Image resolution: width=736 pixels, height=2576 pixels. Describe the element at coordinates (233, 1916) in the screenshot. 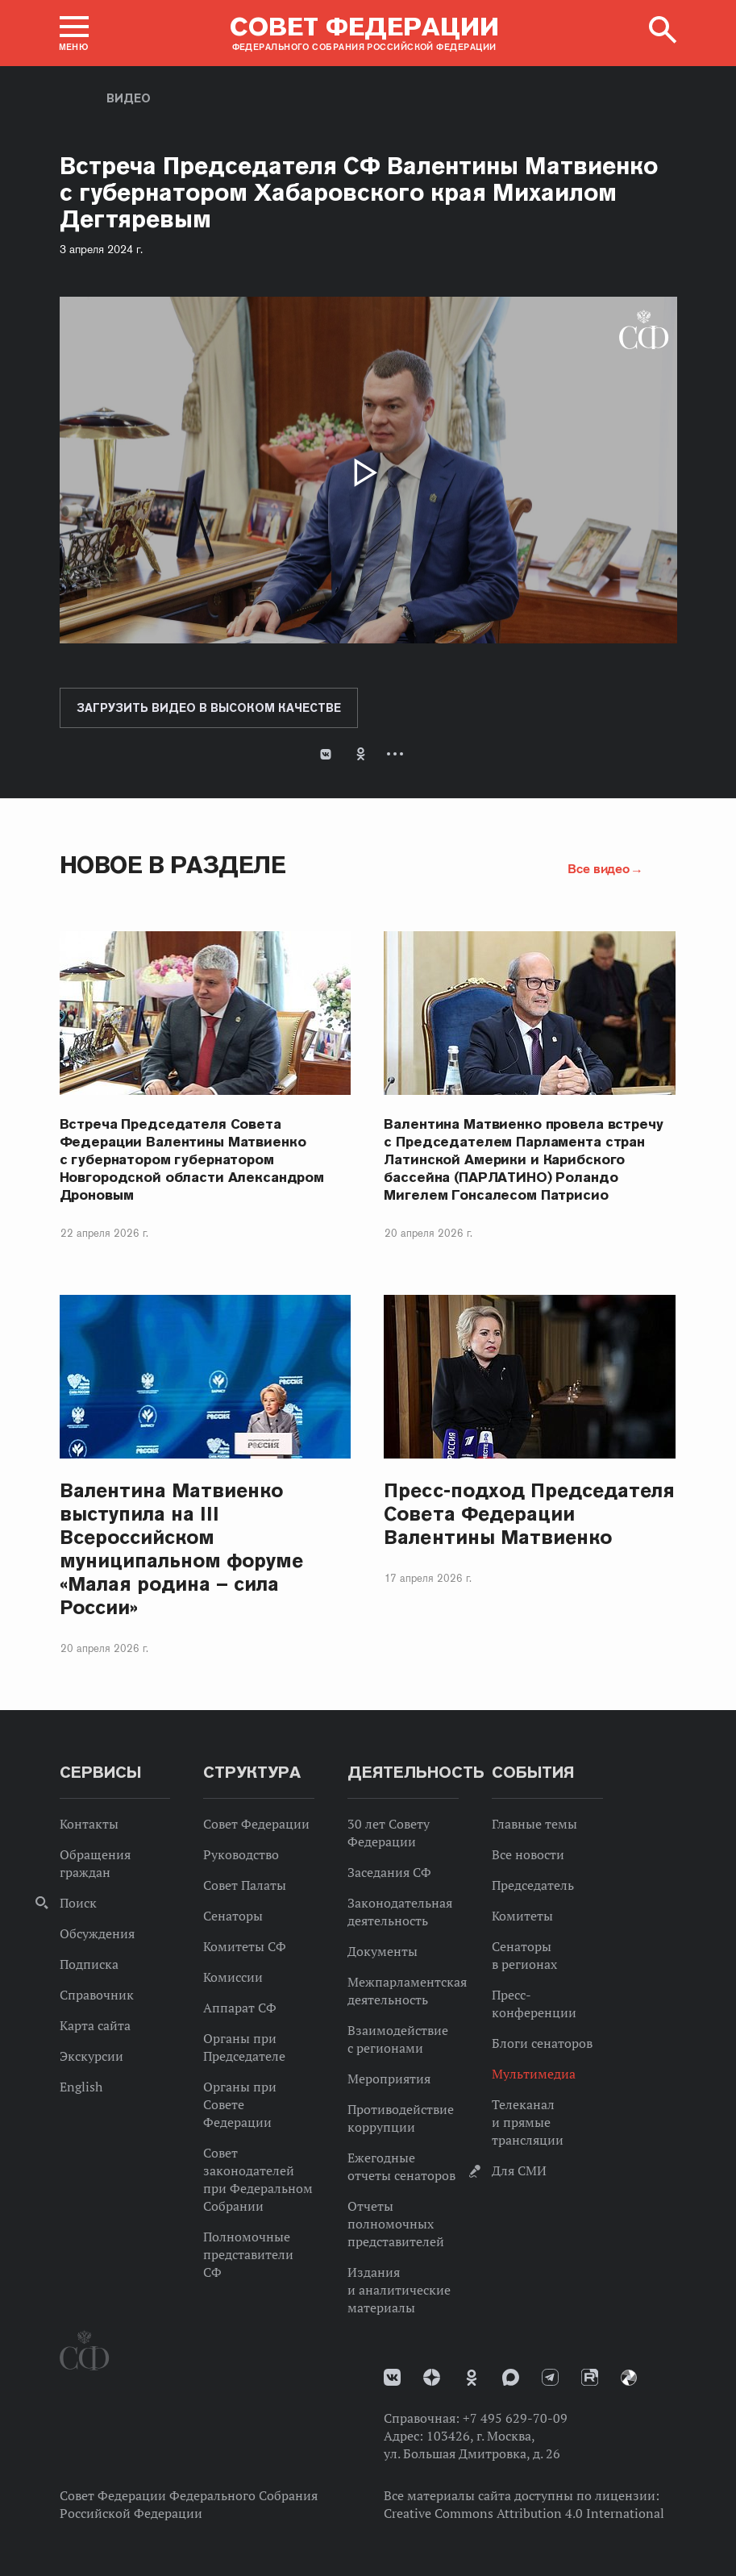

I see `Сенаторы` at that location.